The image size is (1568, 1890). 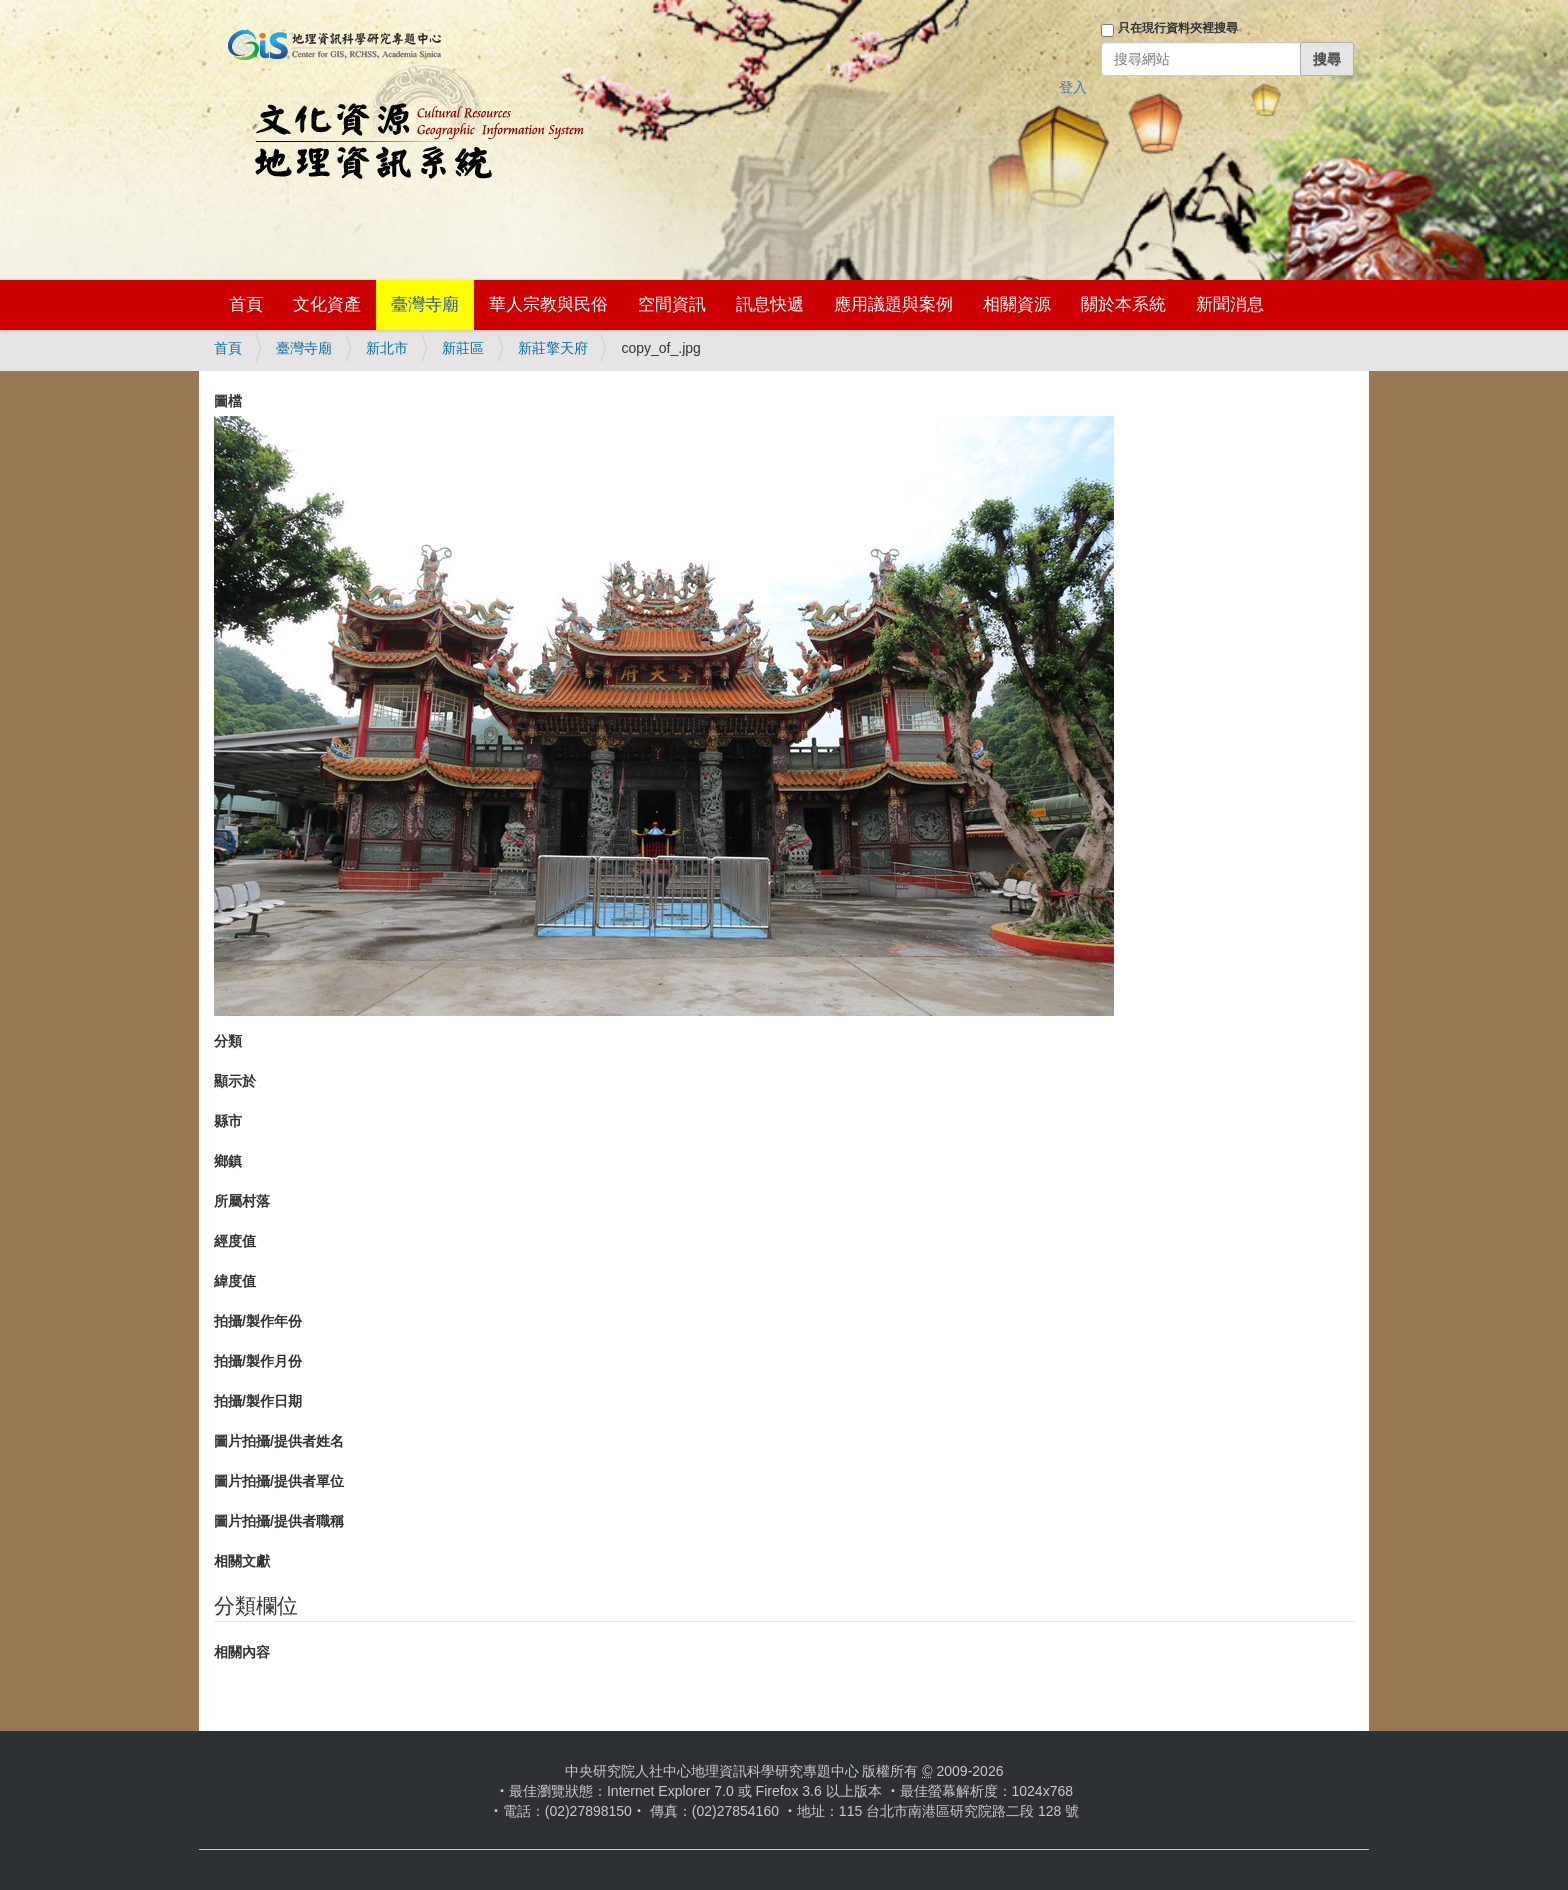 I want to click on 登入, so click(x=1073, y=87).